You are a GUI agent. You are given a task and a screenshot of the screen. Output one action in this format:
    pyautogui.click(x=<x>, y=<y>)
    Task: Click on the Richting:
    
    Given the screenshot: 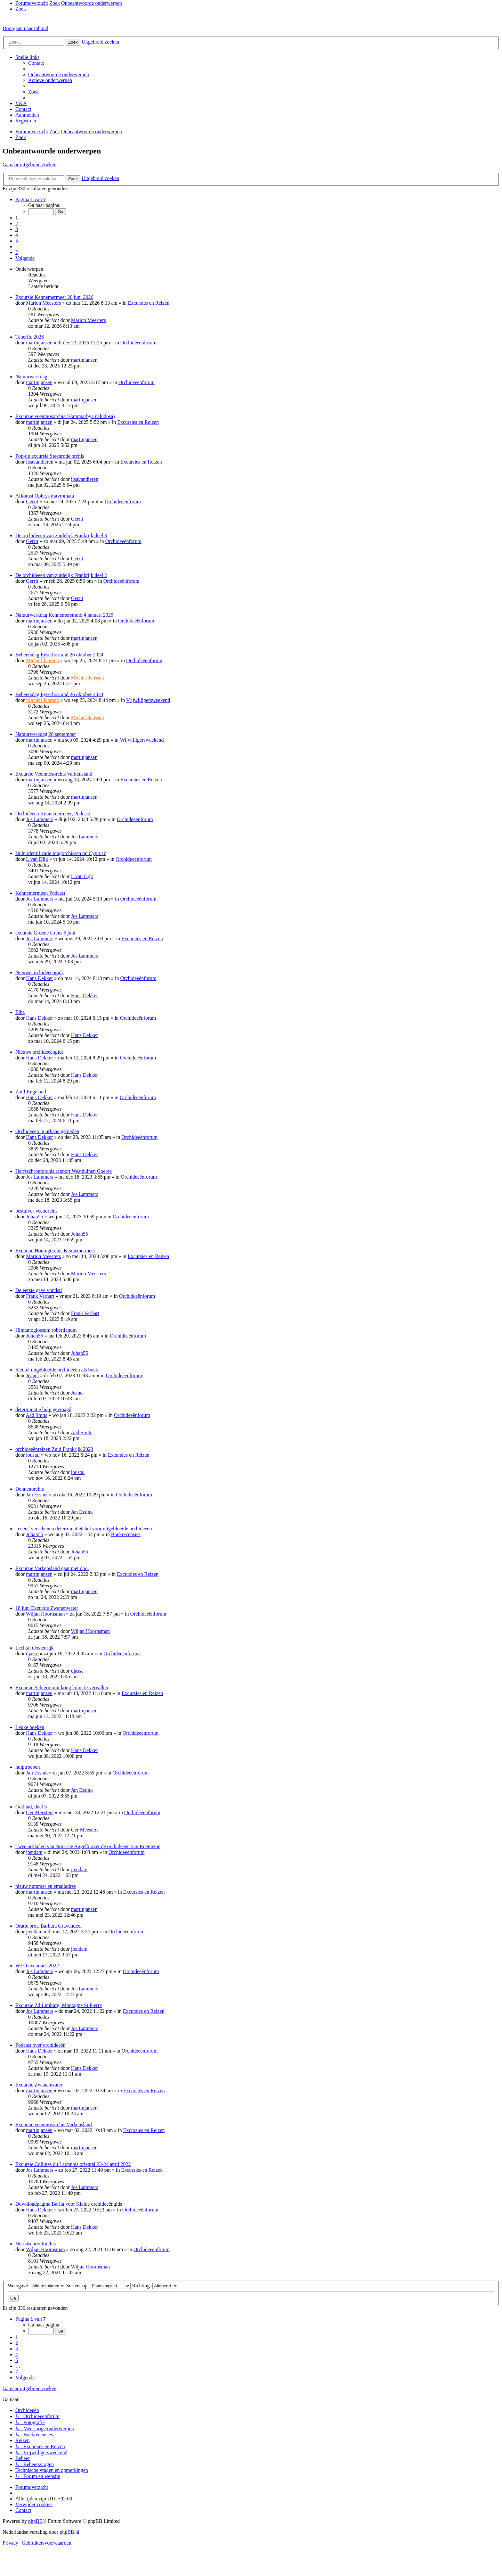 What is the action you would take?
    pyautogui.click(x=155, y=2285)
    